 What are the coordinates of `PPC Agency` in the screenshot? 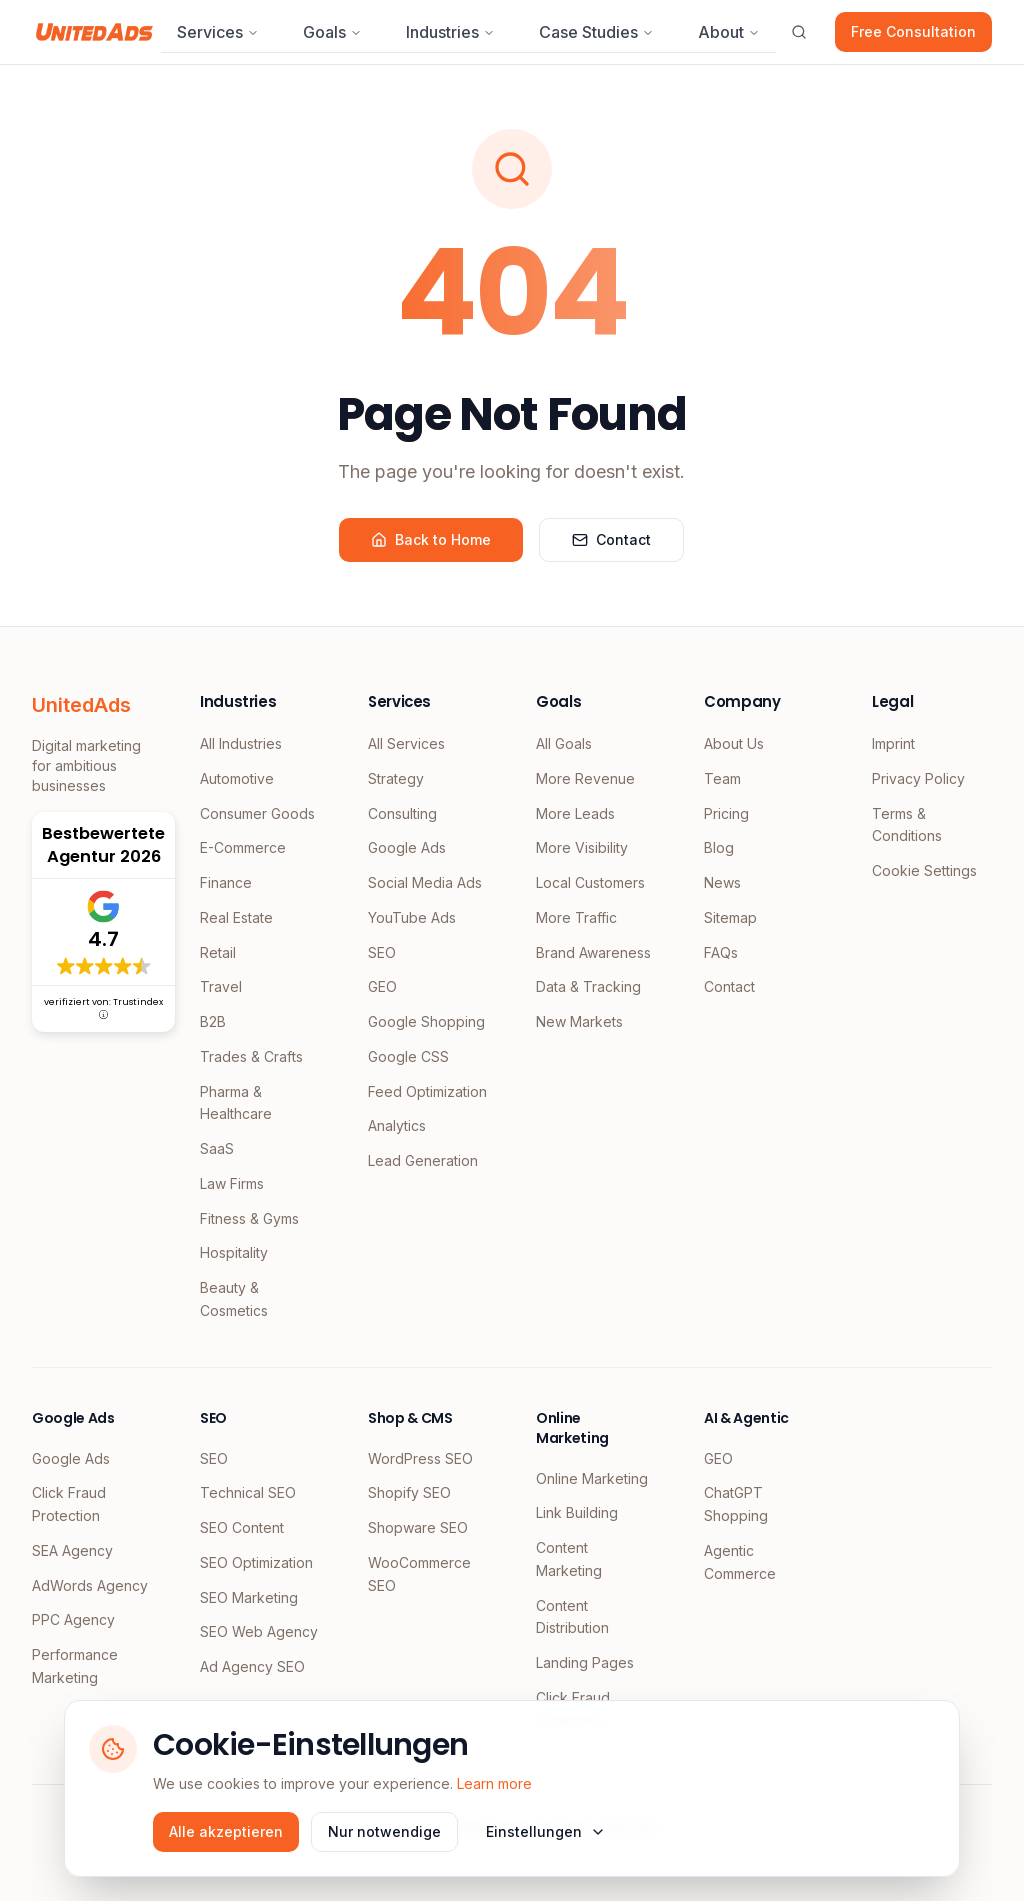 It's located at (73, 1619).